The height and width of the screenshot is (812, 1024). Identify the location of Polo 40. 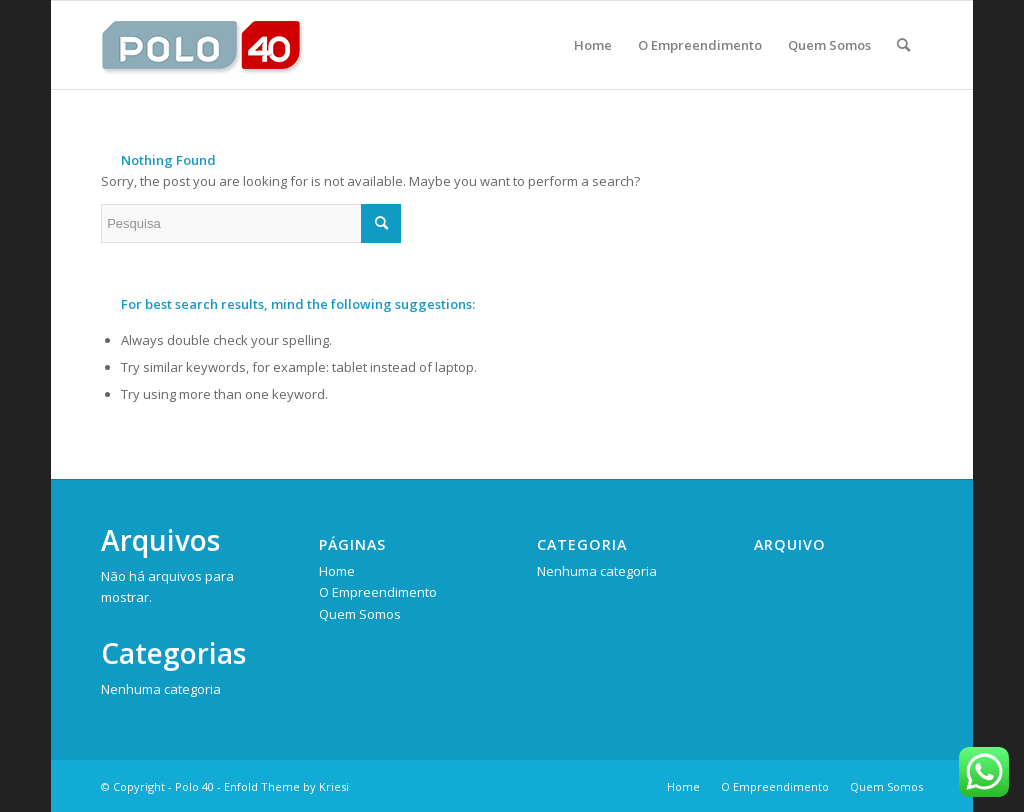
(194, 786).